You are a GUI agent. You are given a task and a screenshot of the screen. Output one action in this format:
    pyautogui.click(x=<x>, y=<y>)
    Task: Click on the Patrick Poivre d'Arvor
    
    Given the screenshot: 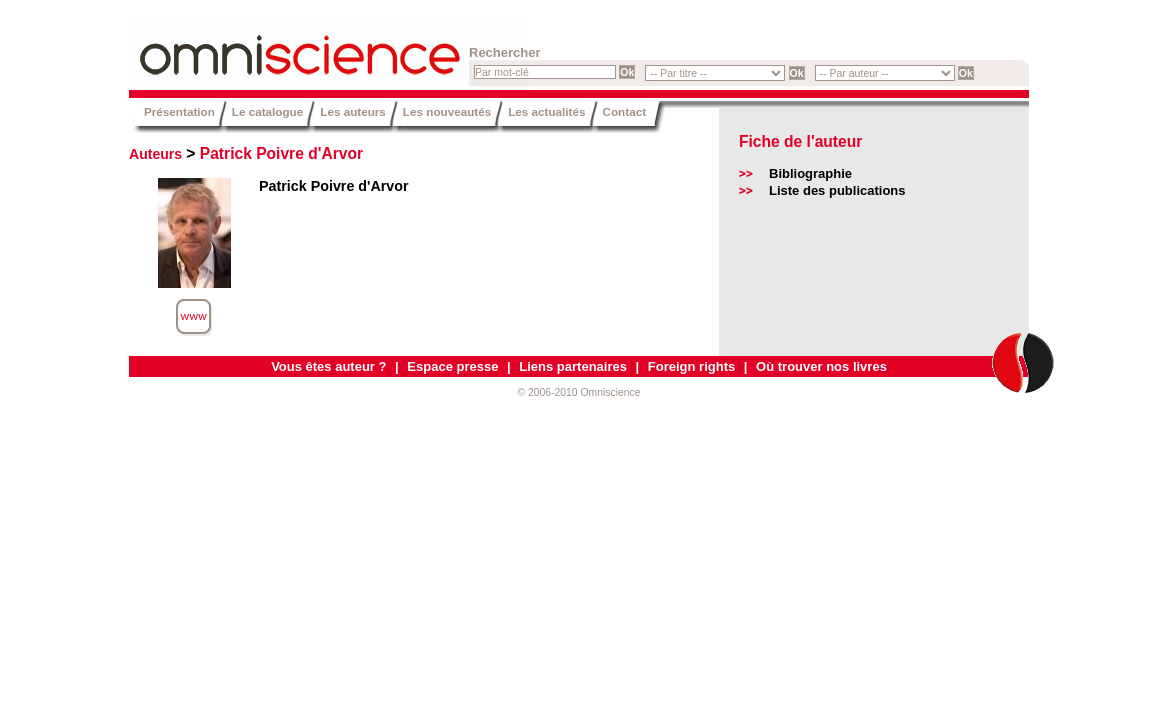 What is the action you would take?
    pyautogui.click(x=281, y=153)
    